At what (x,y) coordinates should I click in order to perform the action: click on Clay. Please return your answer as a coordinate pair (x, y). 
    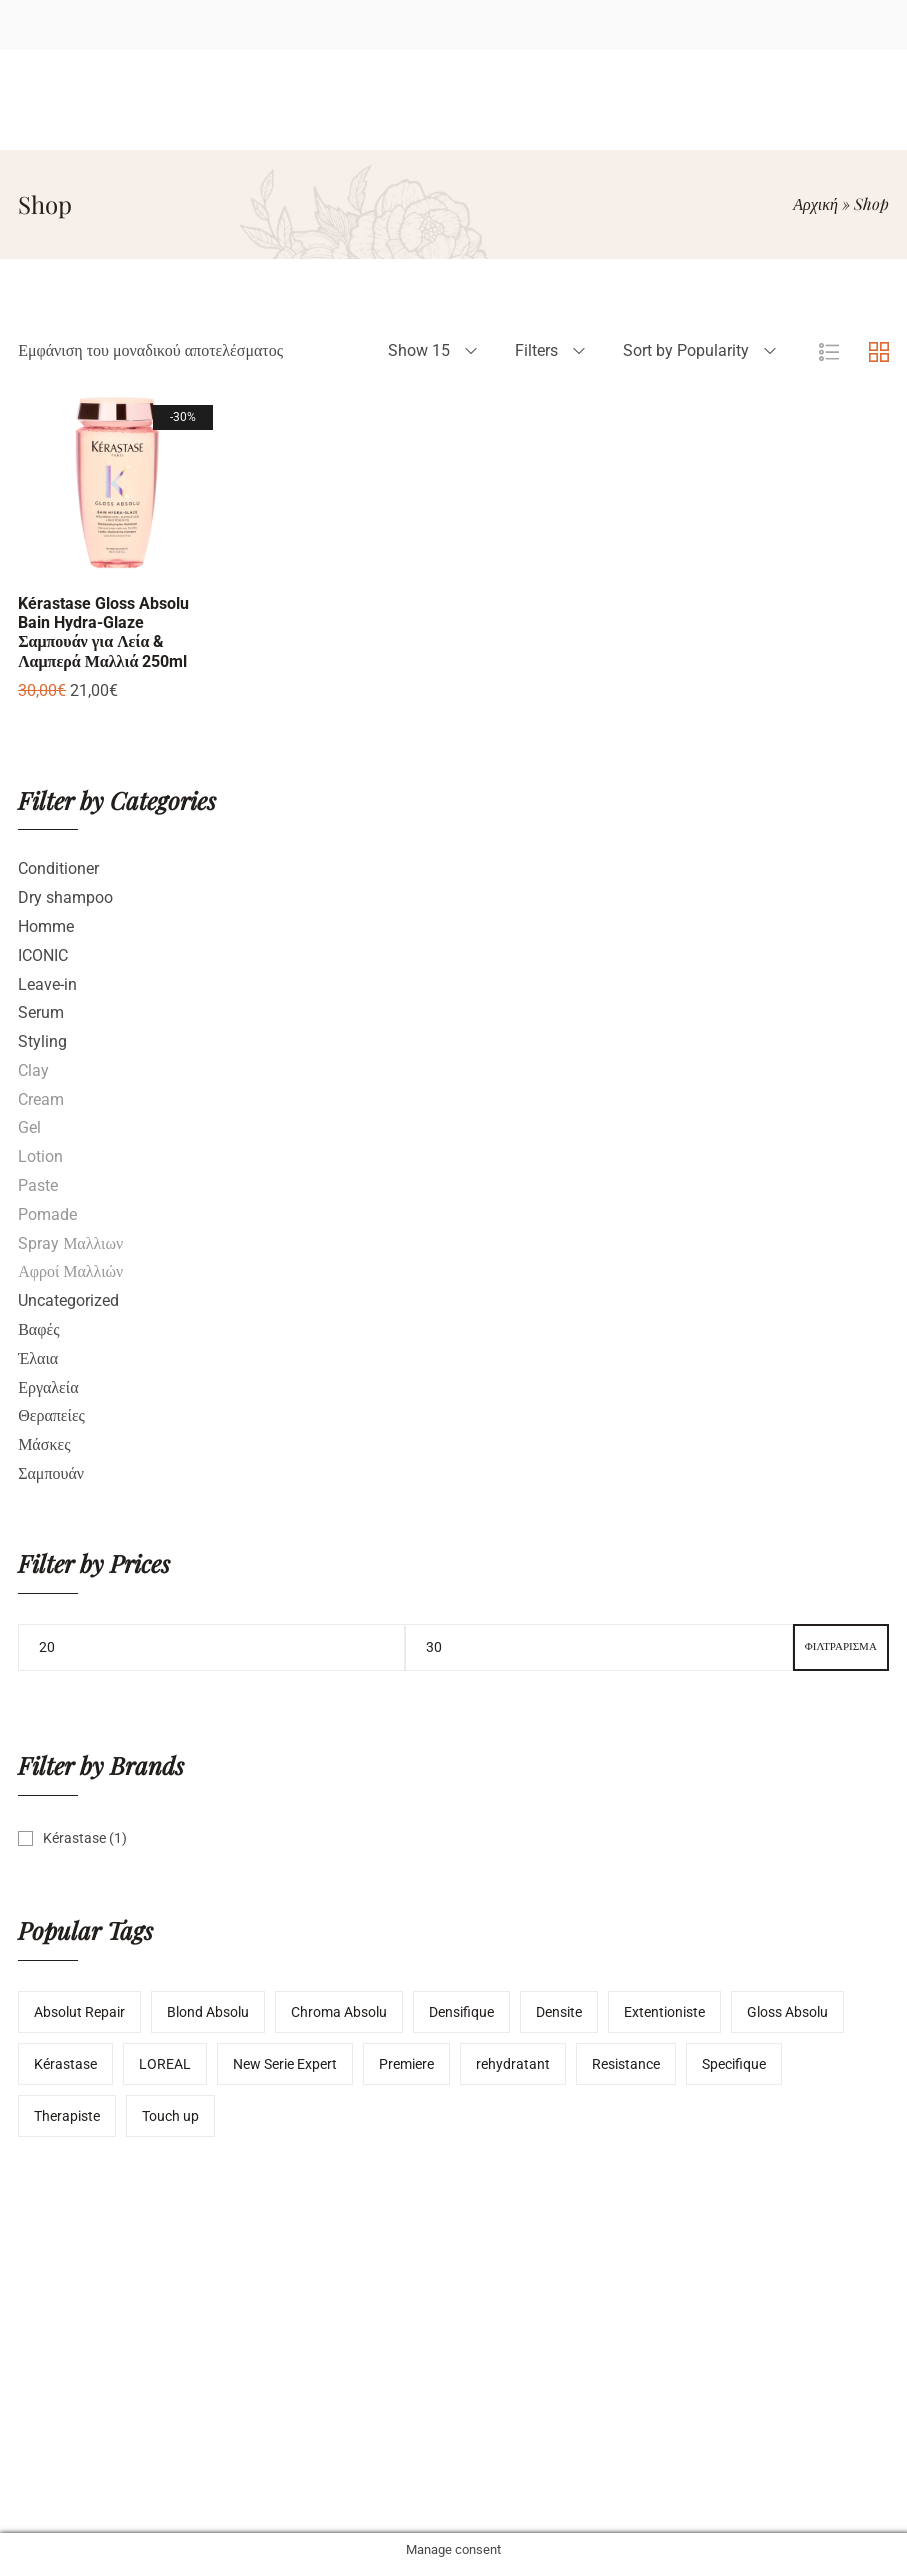
    Looking at the image, I should click on (33, 1070).